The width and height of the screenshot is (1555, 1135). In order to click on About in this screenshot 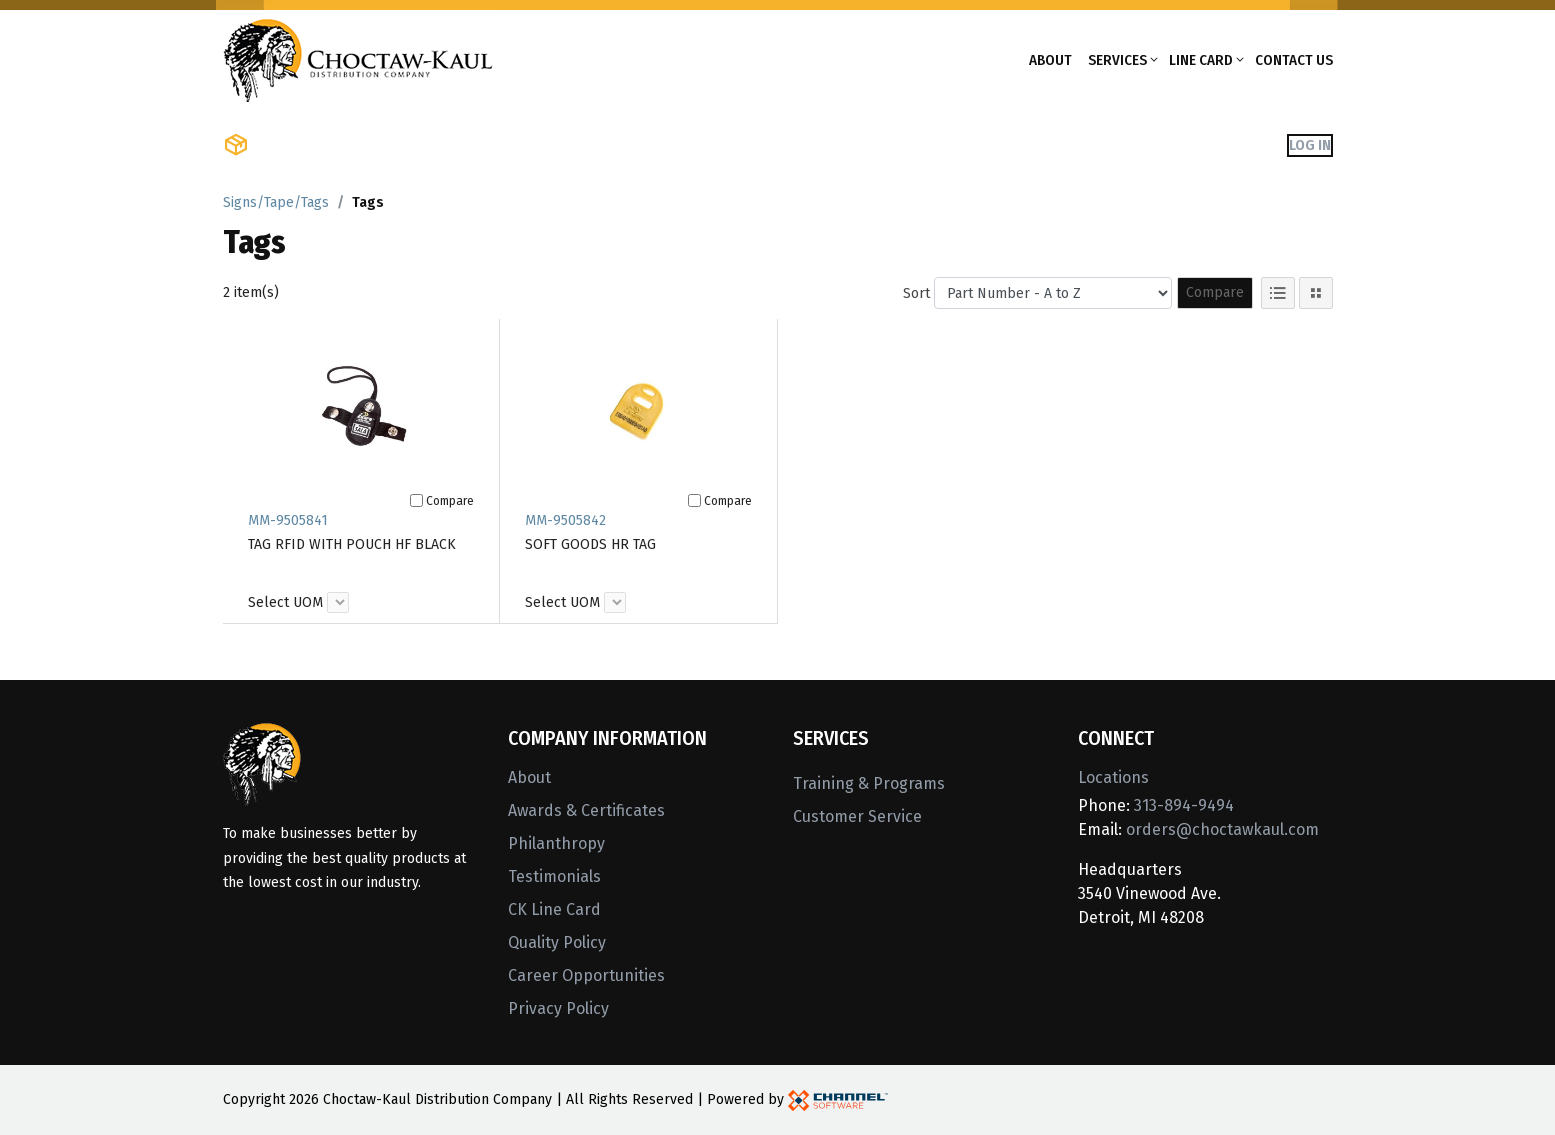, I will do `click(1050, 60)`.